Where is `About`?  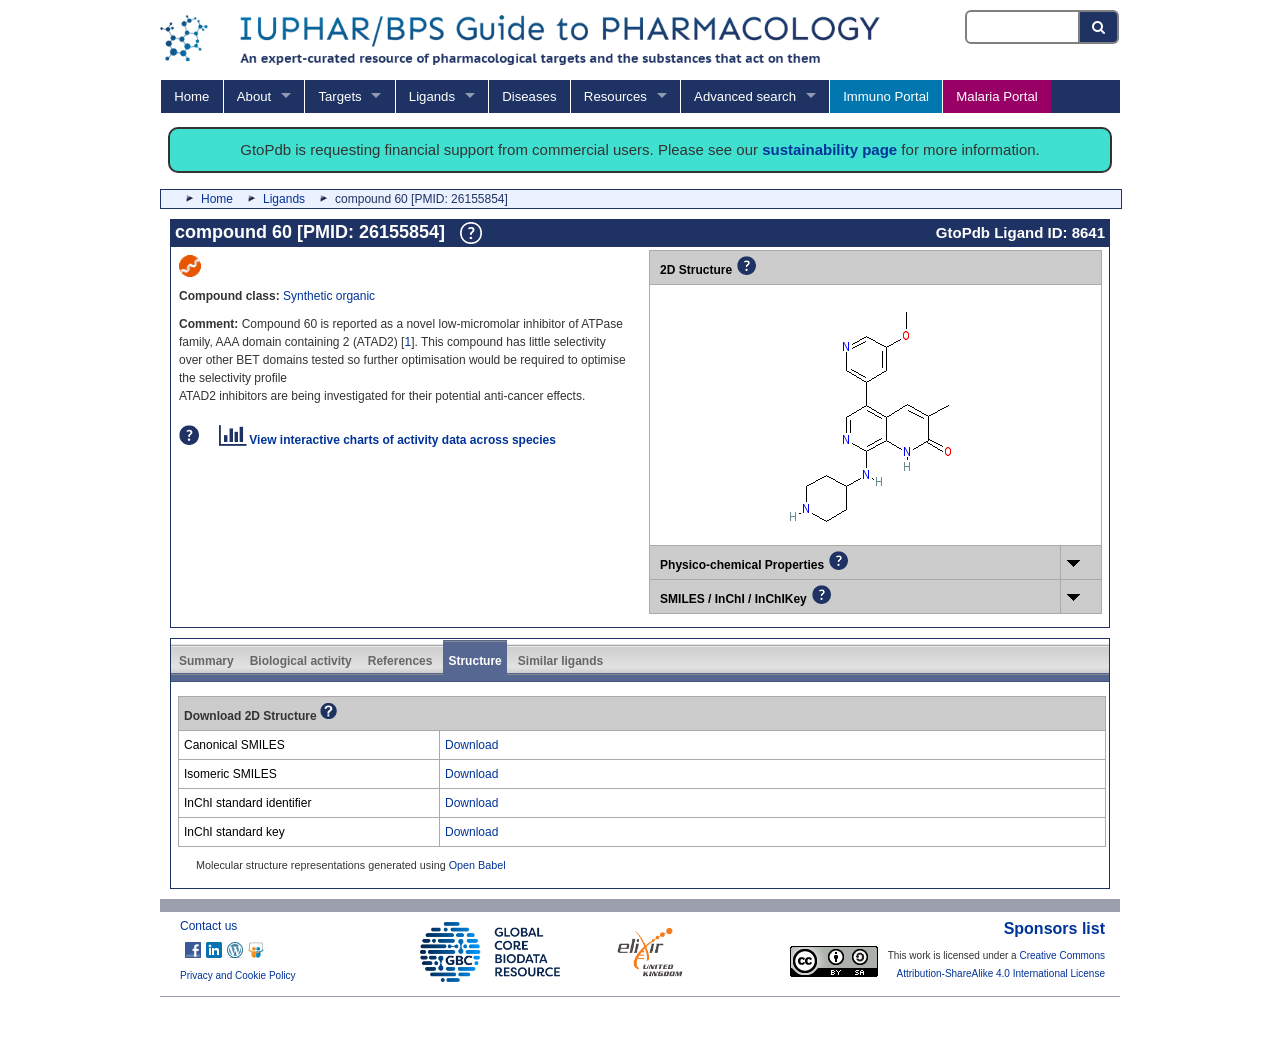 About is located at coordinates (254, 96).